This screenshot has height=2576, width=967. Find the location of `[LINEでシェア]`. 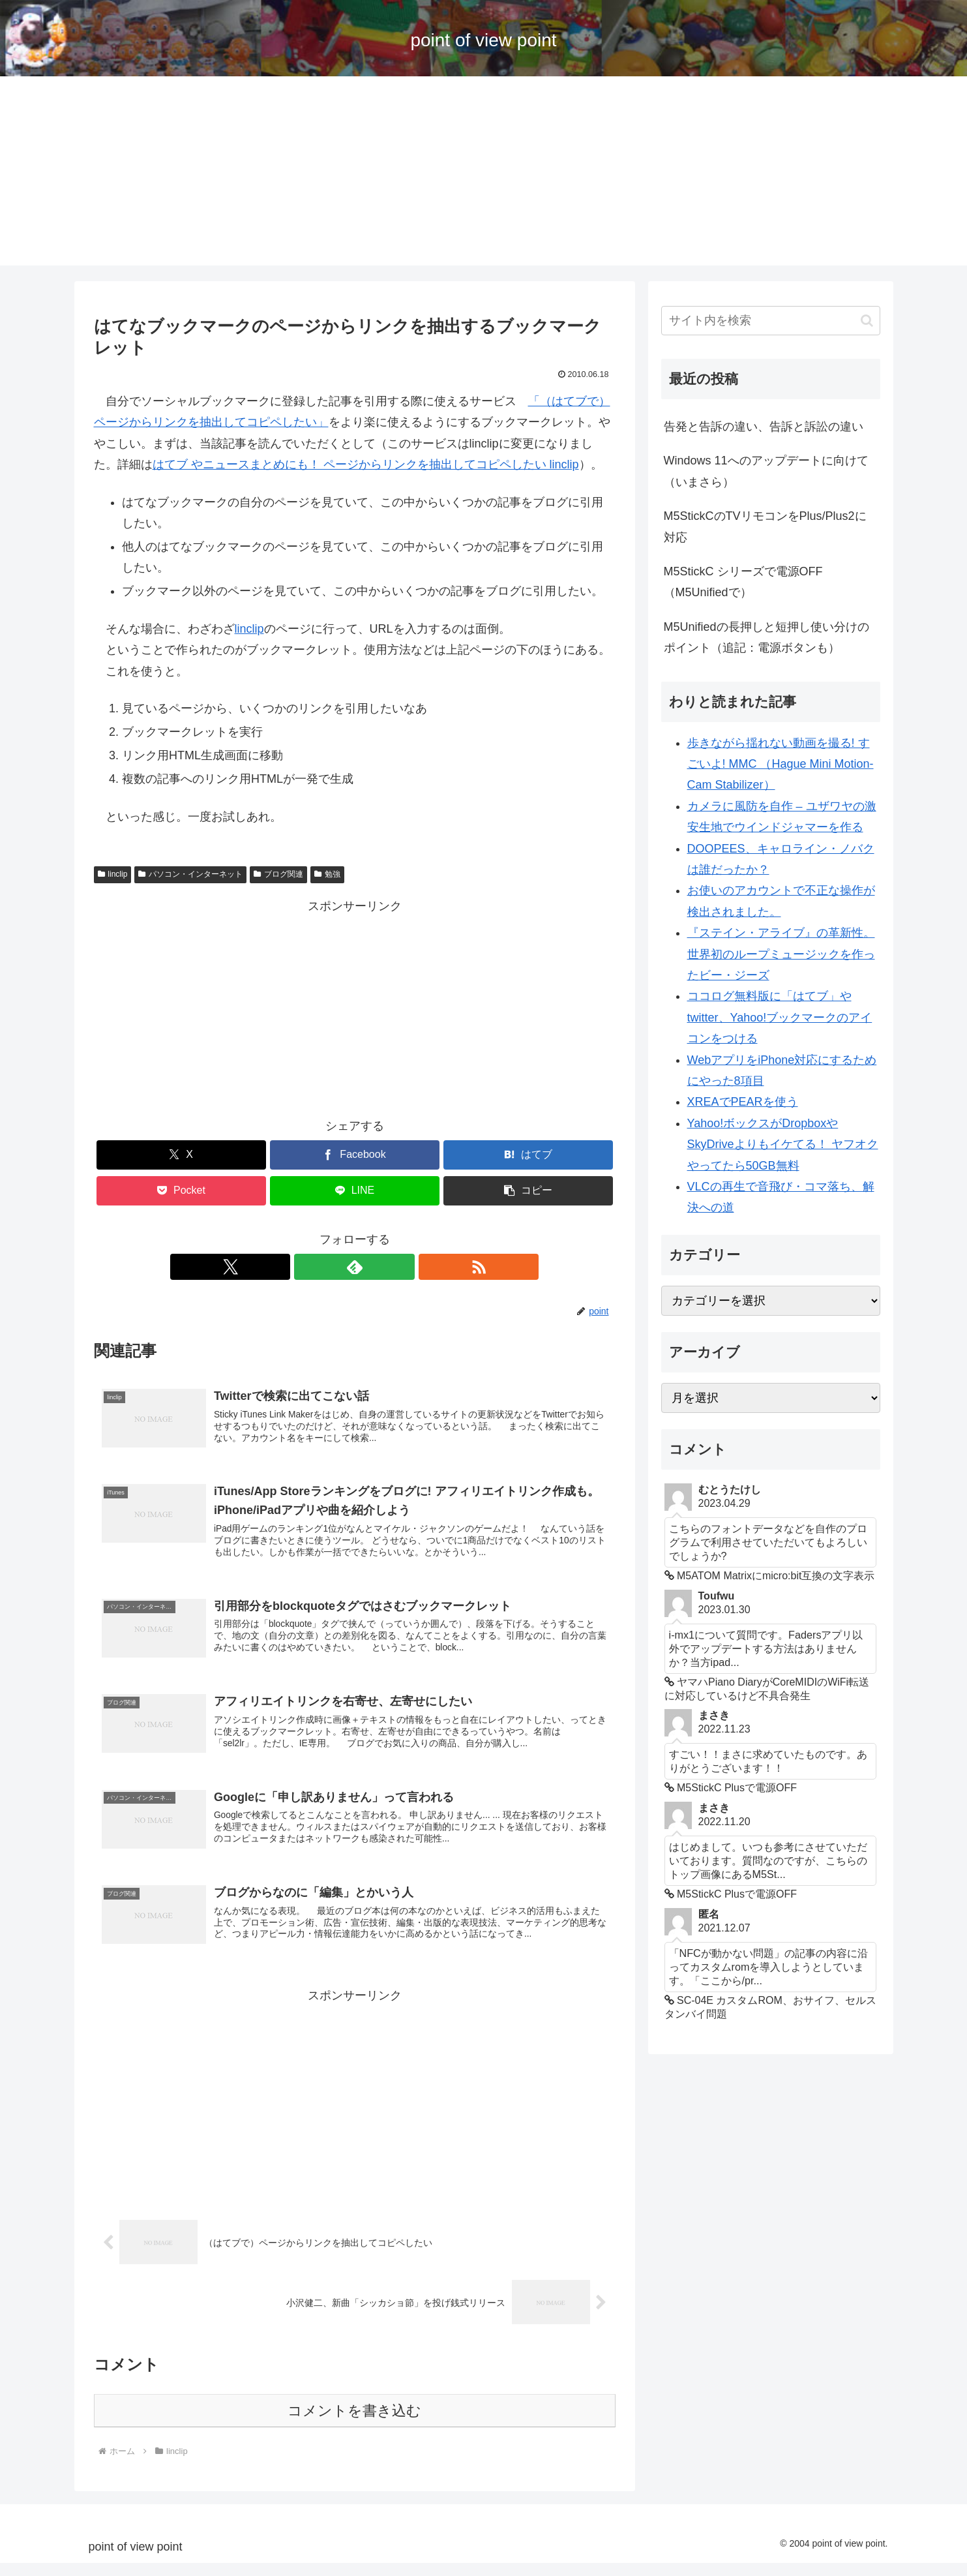

[LINEでシェア] is located at coordinates (354, 1190).